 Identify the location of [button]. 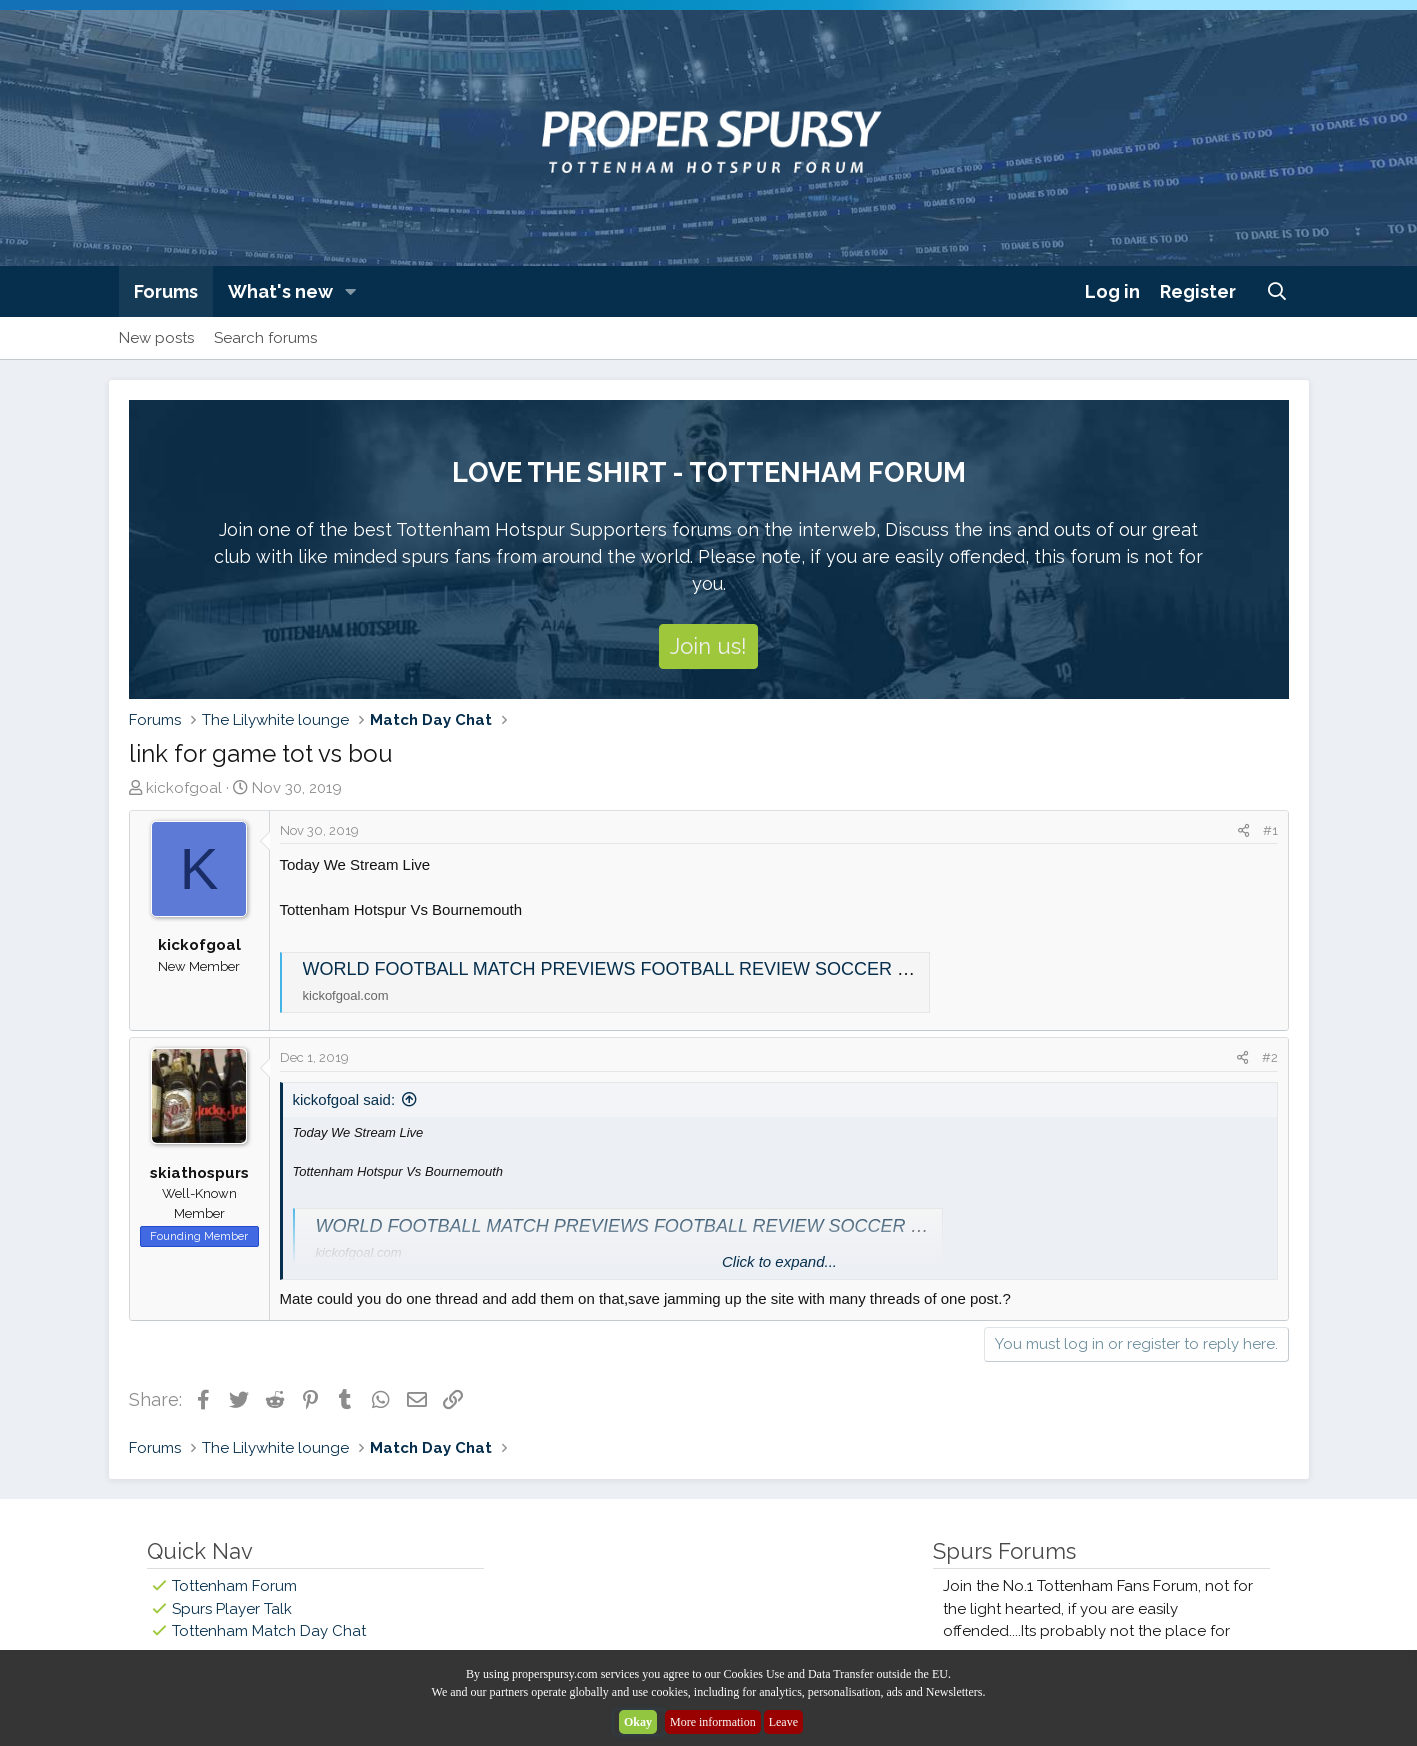
(350, 291).